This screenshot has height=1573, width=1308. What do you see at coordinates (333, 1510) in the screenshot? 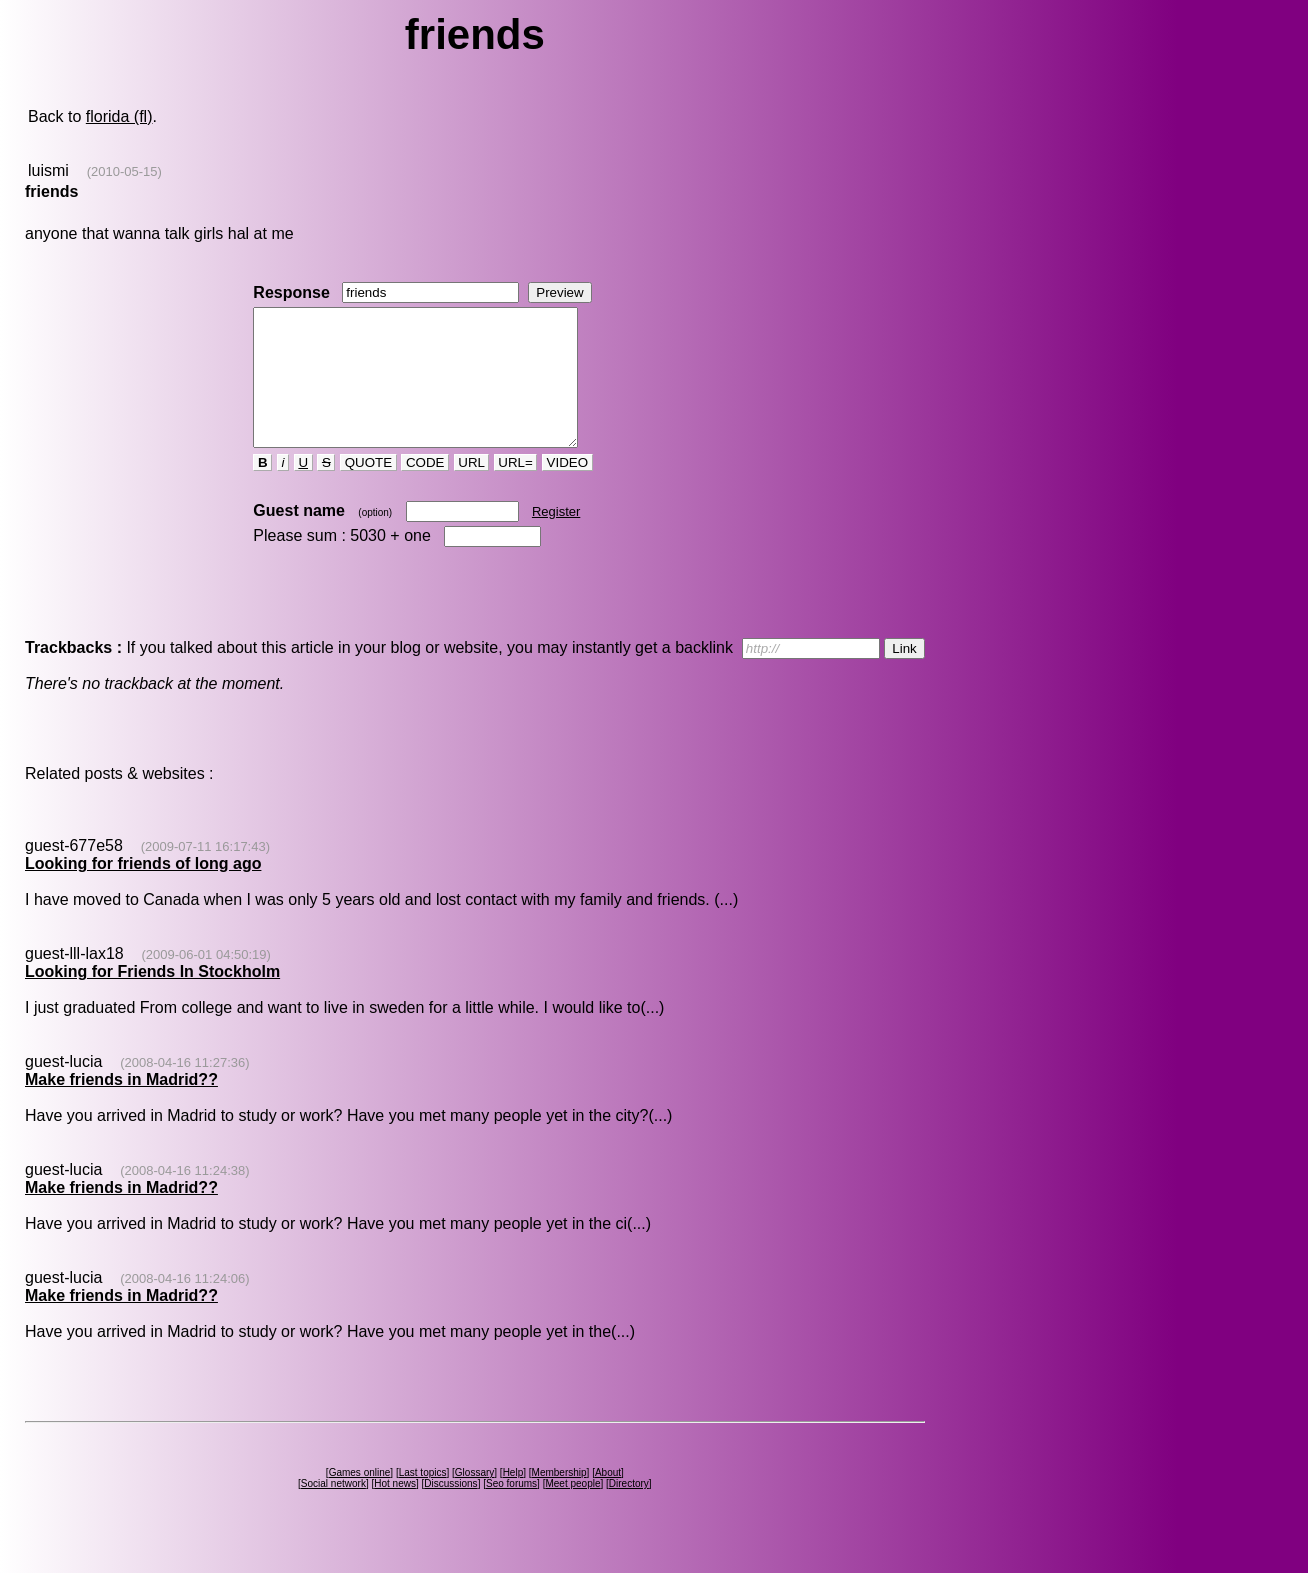
I see `Social network` at bounding box center [333, 1510].